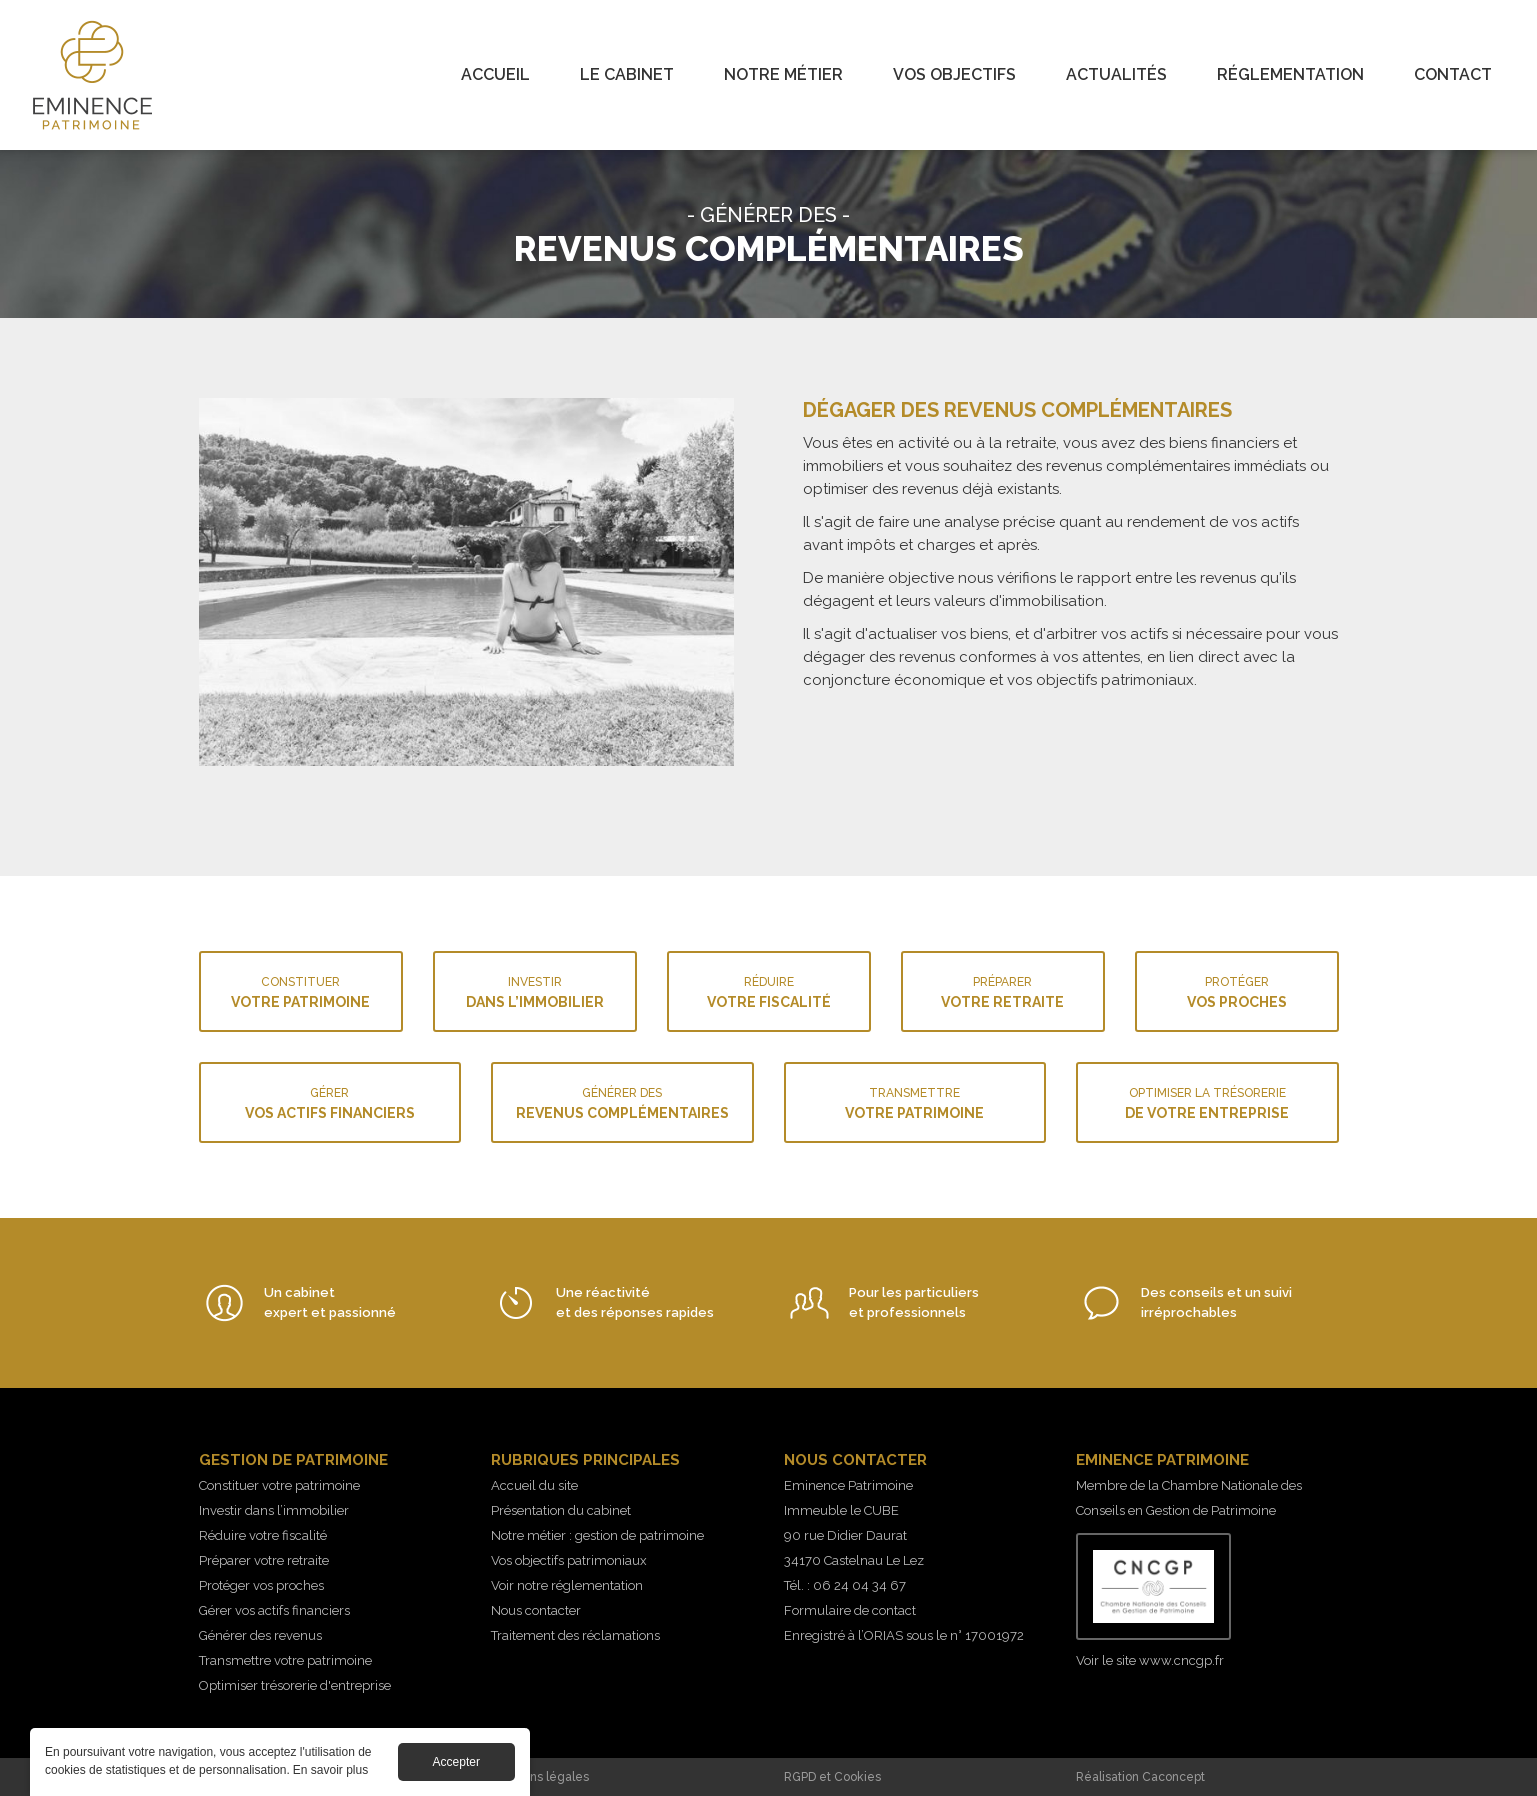  Describe the element at coordinates (330, 1102) in the screenshot. I see `vos actifs financiers` at that location.